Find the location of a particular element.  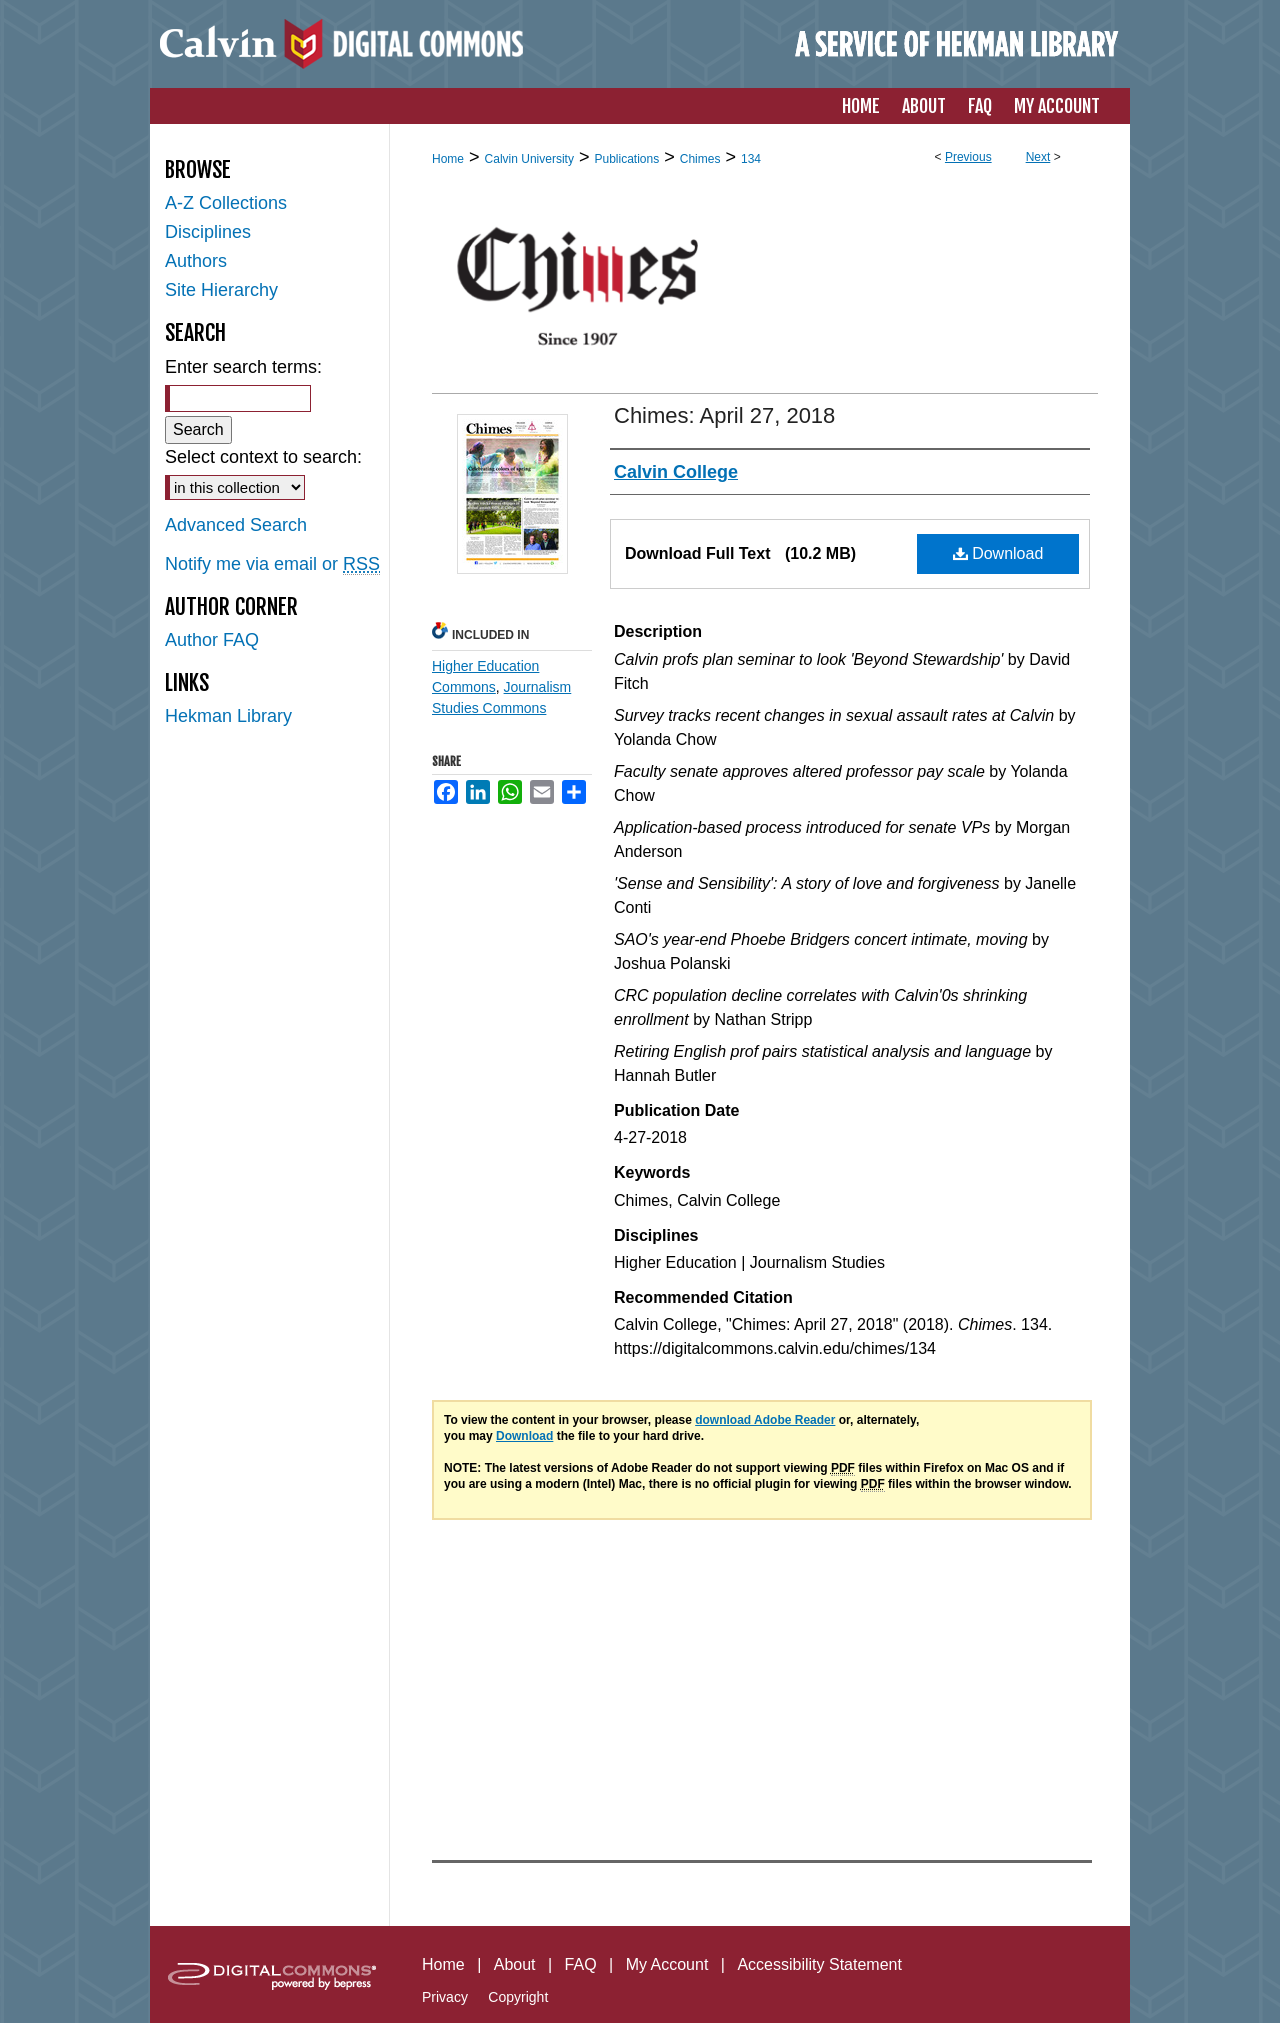

Hekman Library is located at coordinates (228, 716).